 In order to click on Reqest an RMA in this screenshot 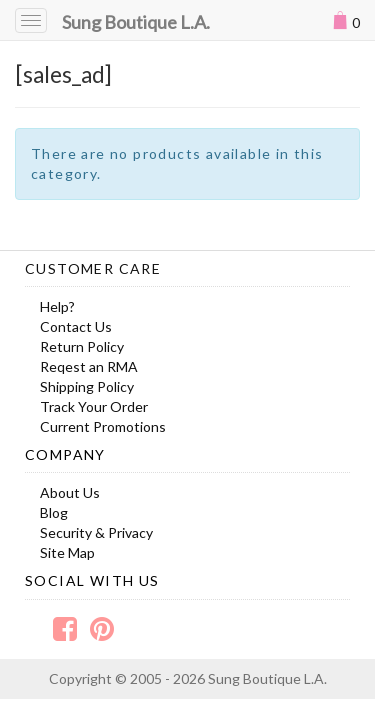, I will do `click(89, 366)`.